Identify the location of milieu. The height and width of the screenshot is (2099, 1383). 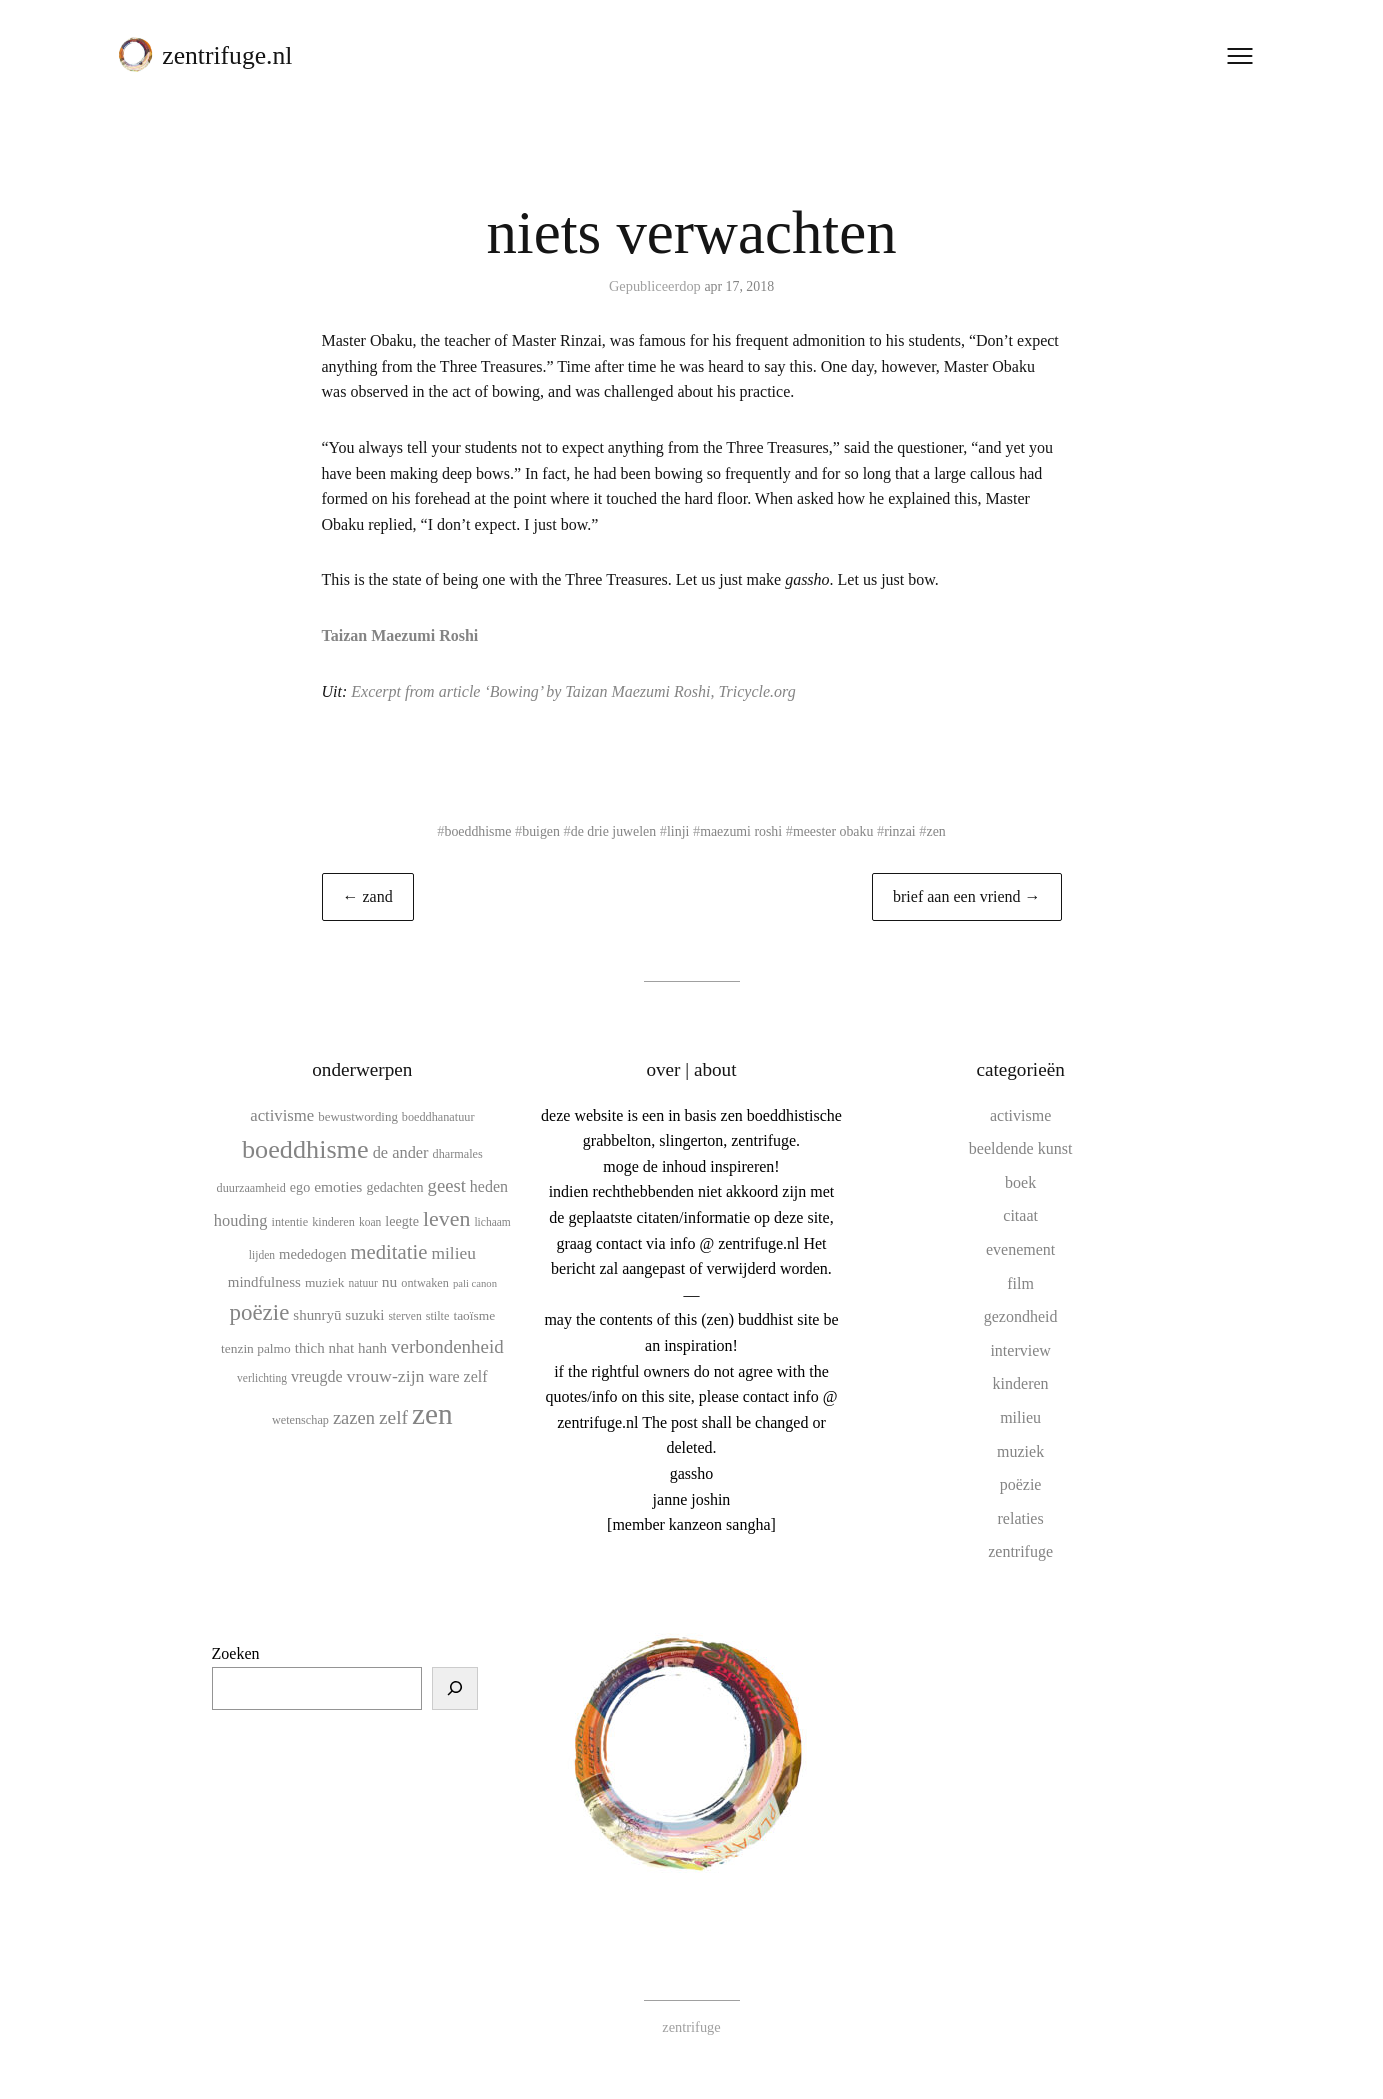
(1020, 1417).